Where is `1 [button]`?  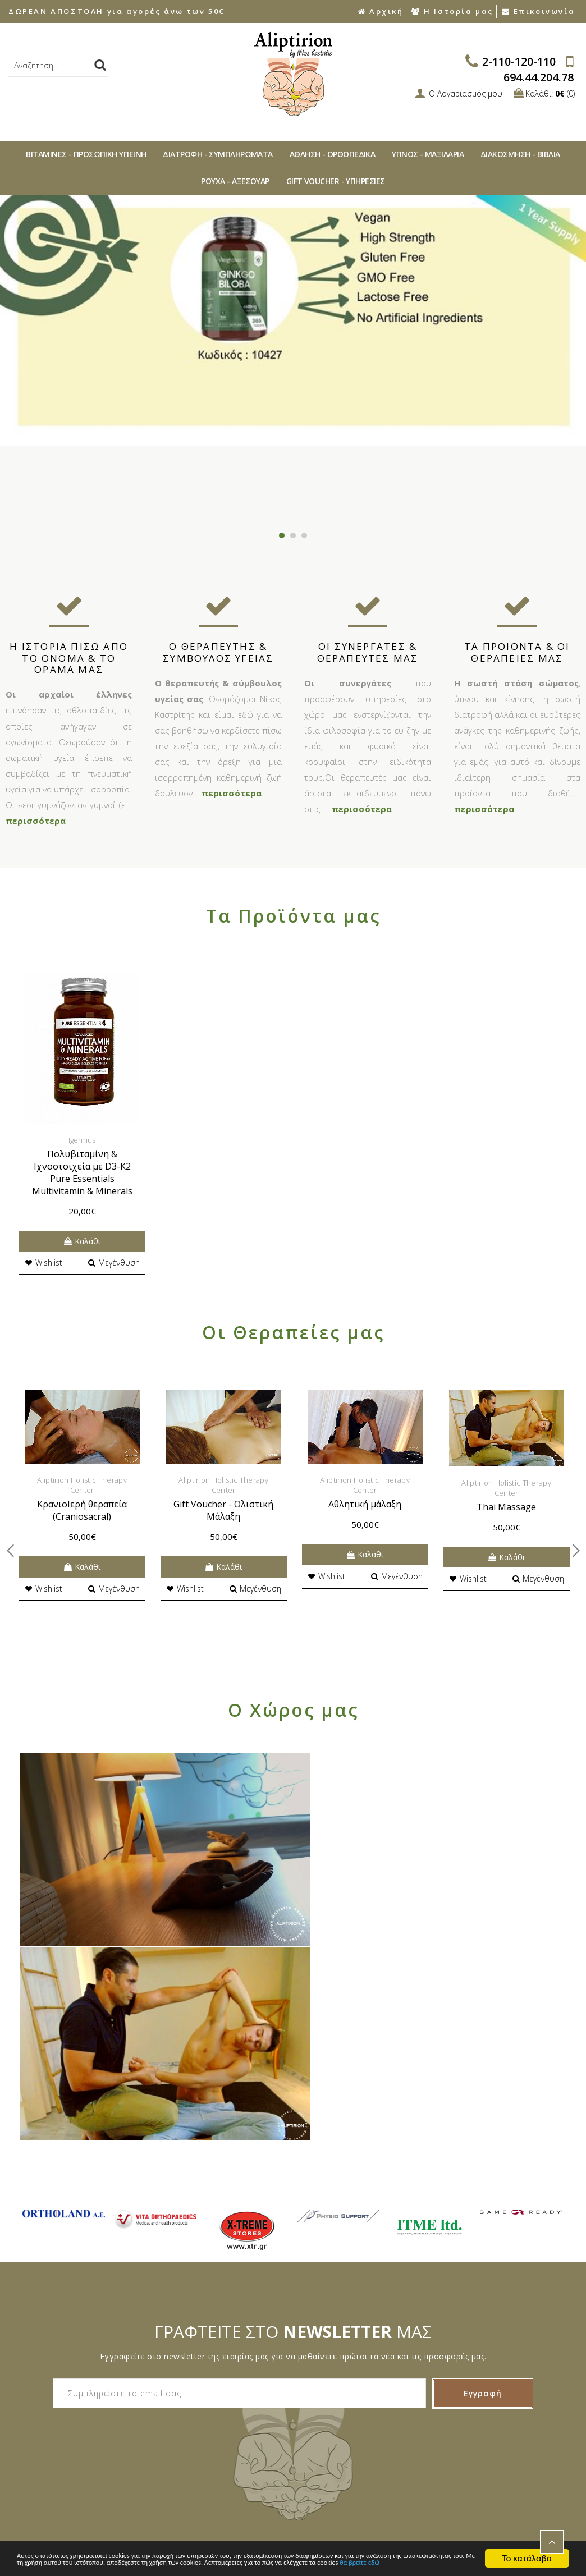
1 [button] is located at coordinates (282, 535).